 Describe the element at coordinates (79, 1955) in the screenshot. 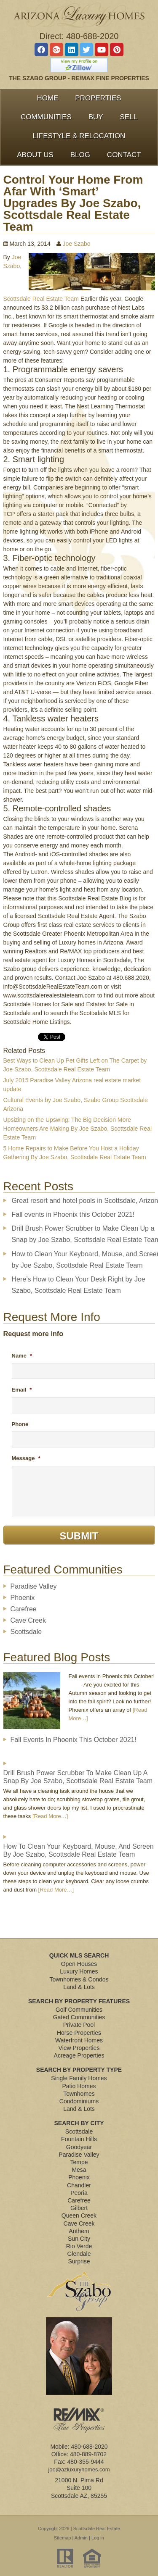

I see `Quick MLS Search` at that location.